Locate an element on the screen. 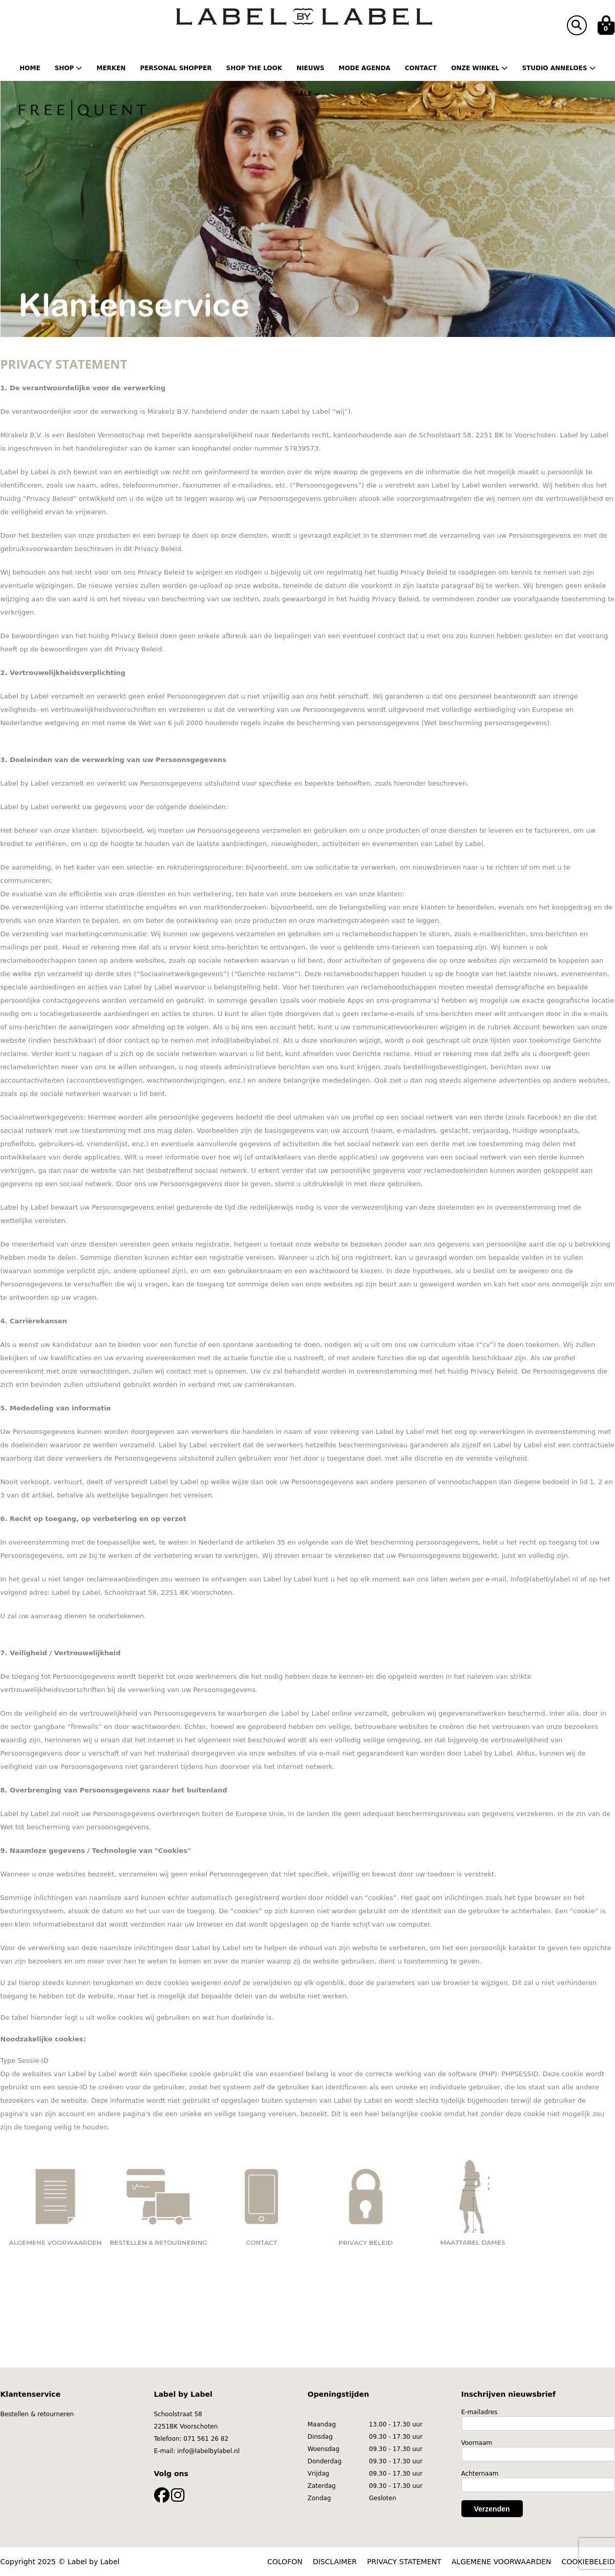 The image size is (615, 2576). Merken is located at coordinates (110, 68).